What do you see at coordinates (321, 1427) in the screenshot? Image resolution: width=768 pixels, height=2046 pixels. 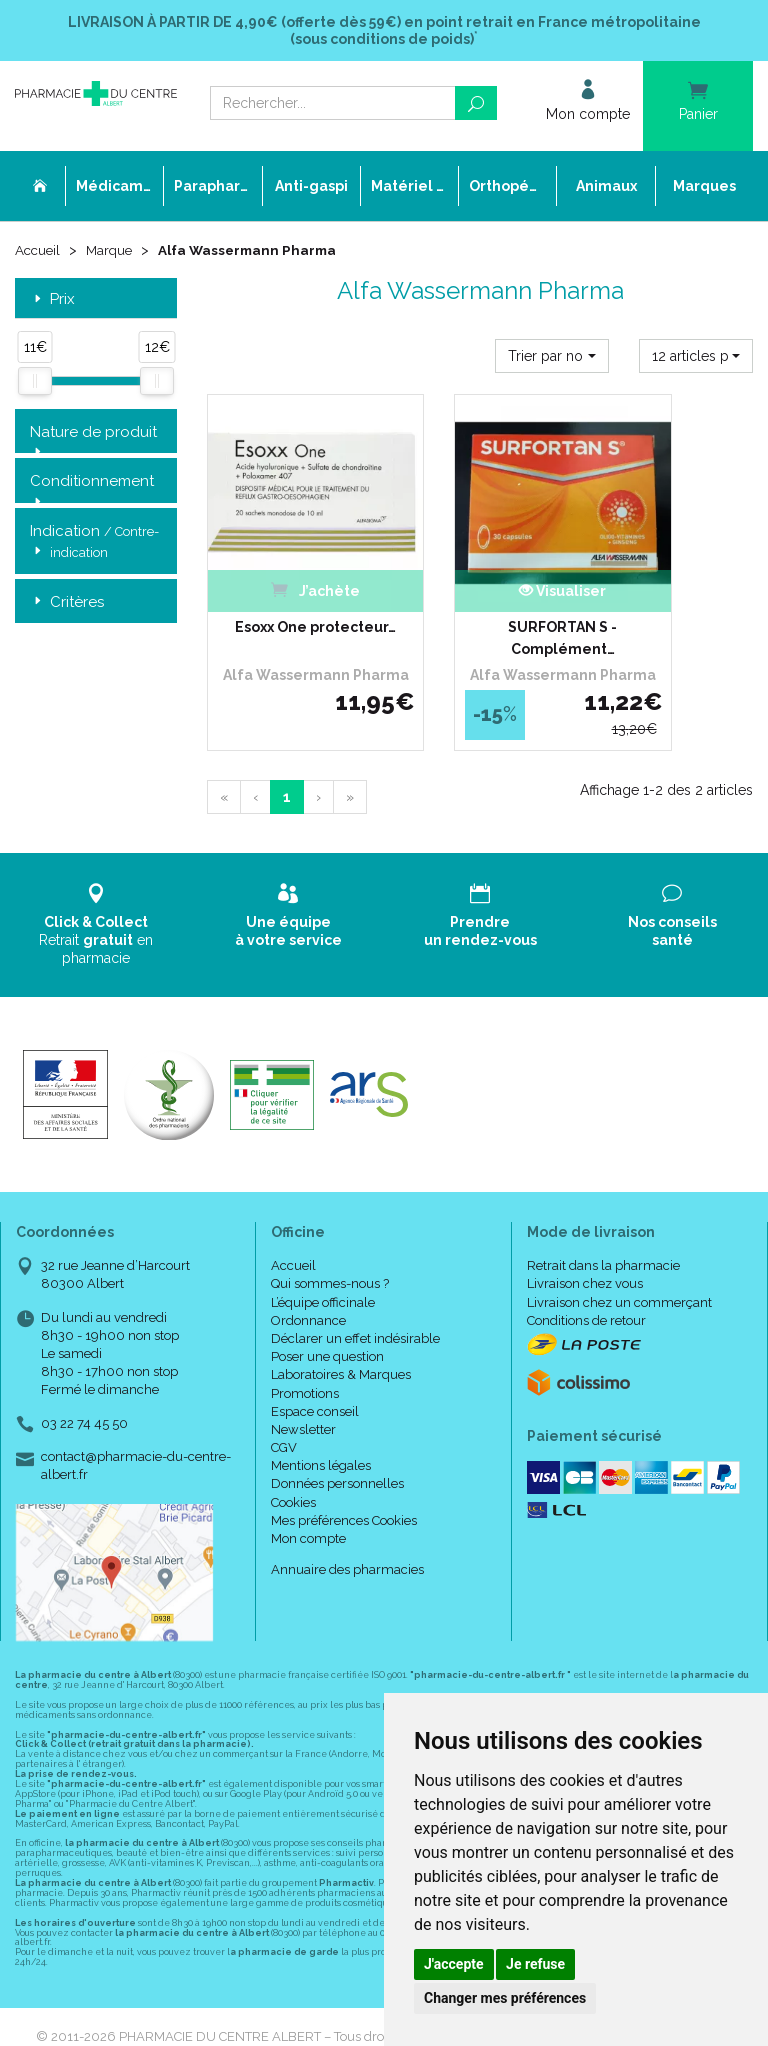 I see `Mentions légales` at bounding box center [321, 1427].